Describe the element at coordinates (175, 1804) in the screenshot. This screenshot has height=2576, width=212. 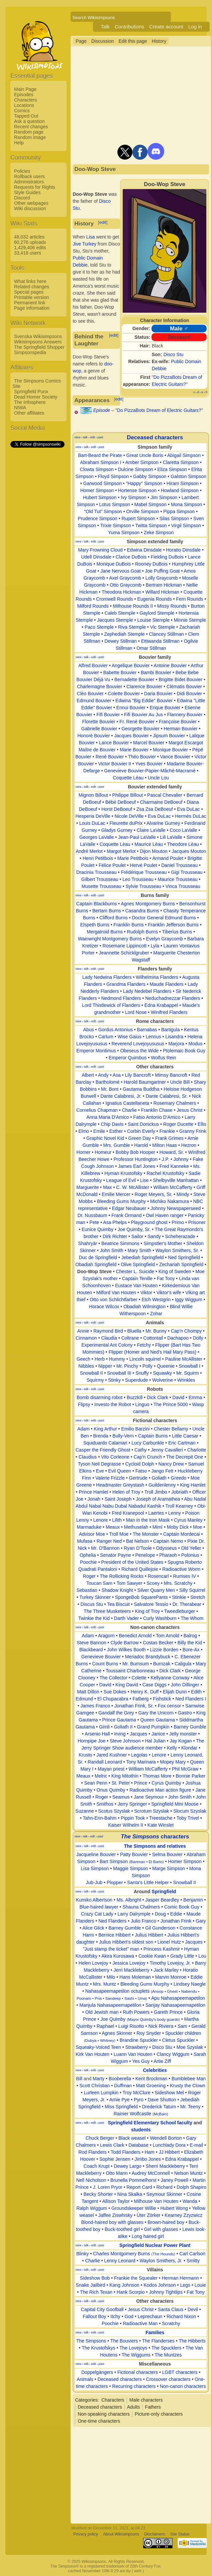
I see `Springfield Mini Moose` at that location.